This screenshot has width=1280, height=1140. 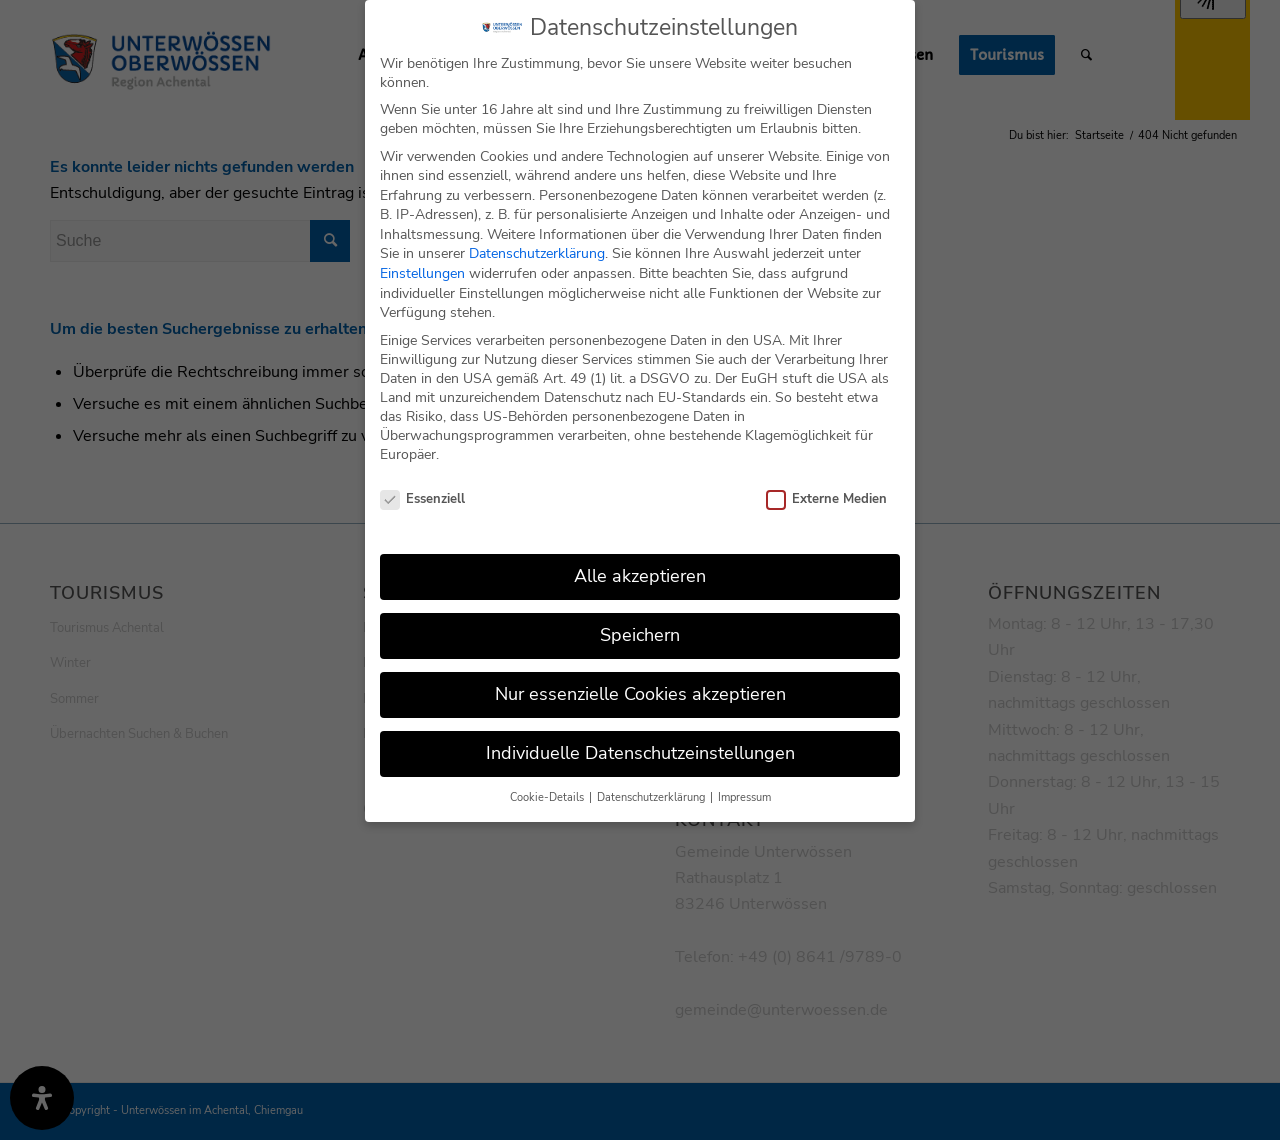 What do you see at coordinates (548, 792) in the screenshot?
I see `Cookie-Details [button]` at bounding box center [548, 792].